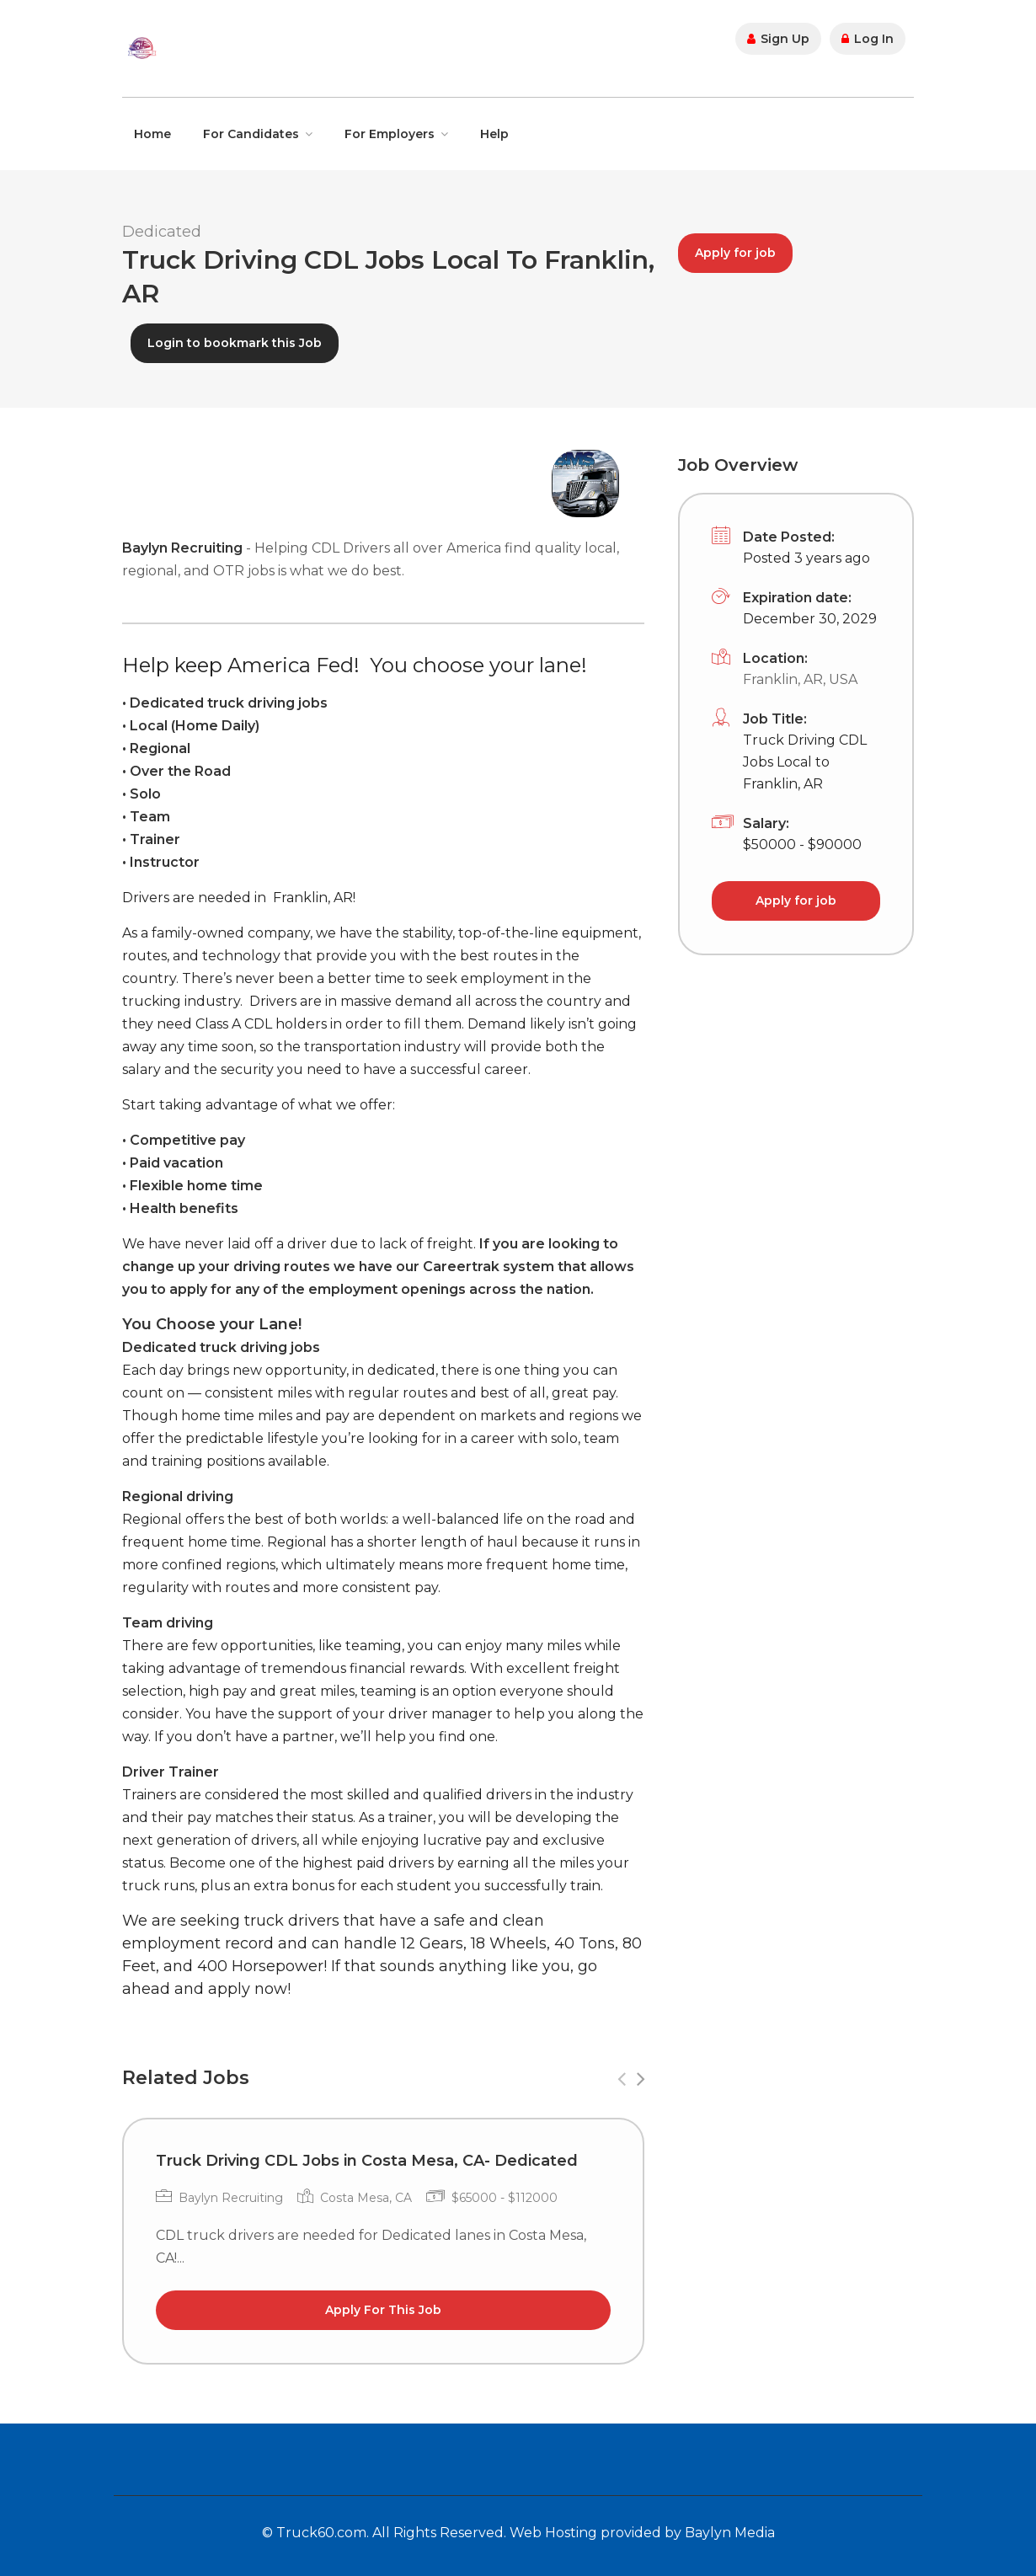 The height and width of the screenshot is (2576, 1036). What do you see at coordinates (161, 231) in the screenshot?
I see `Dedicated` at bounding box center [161, 231].